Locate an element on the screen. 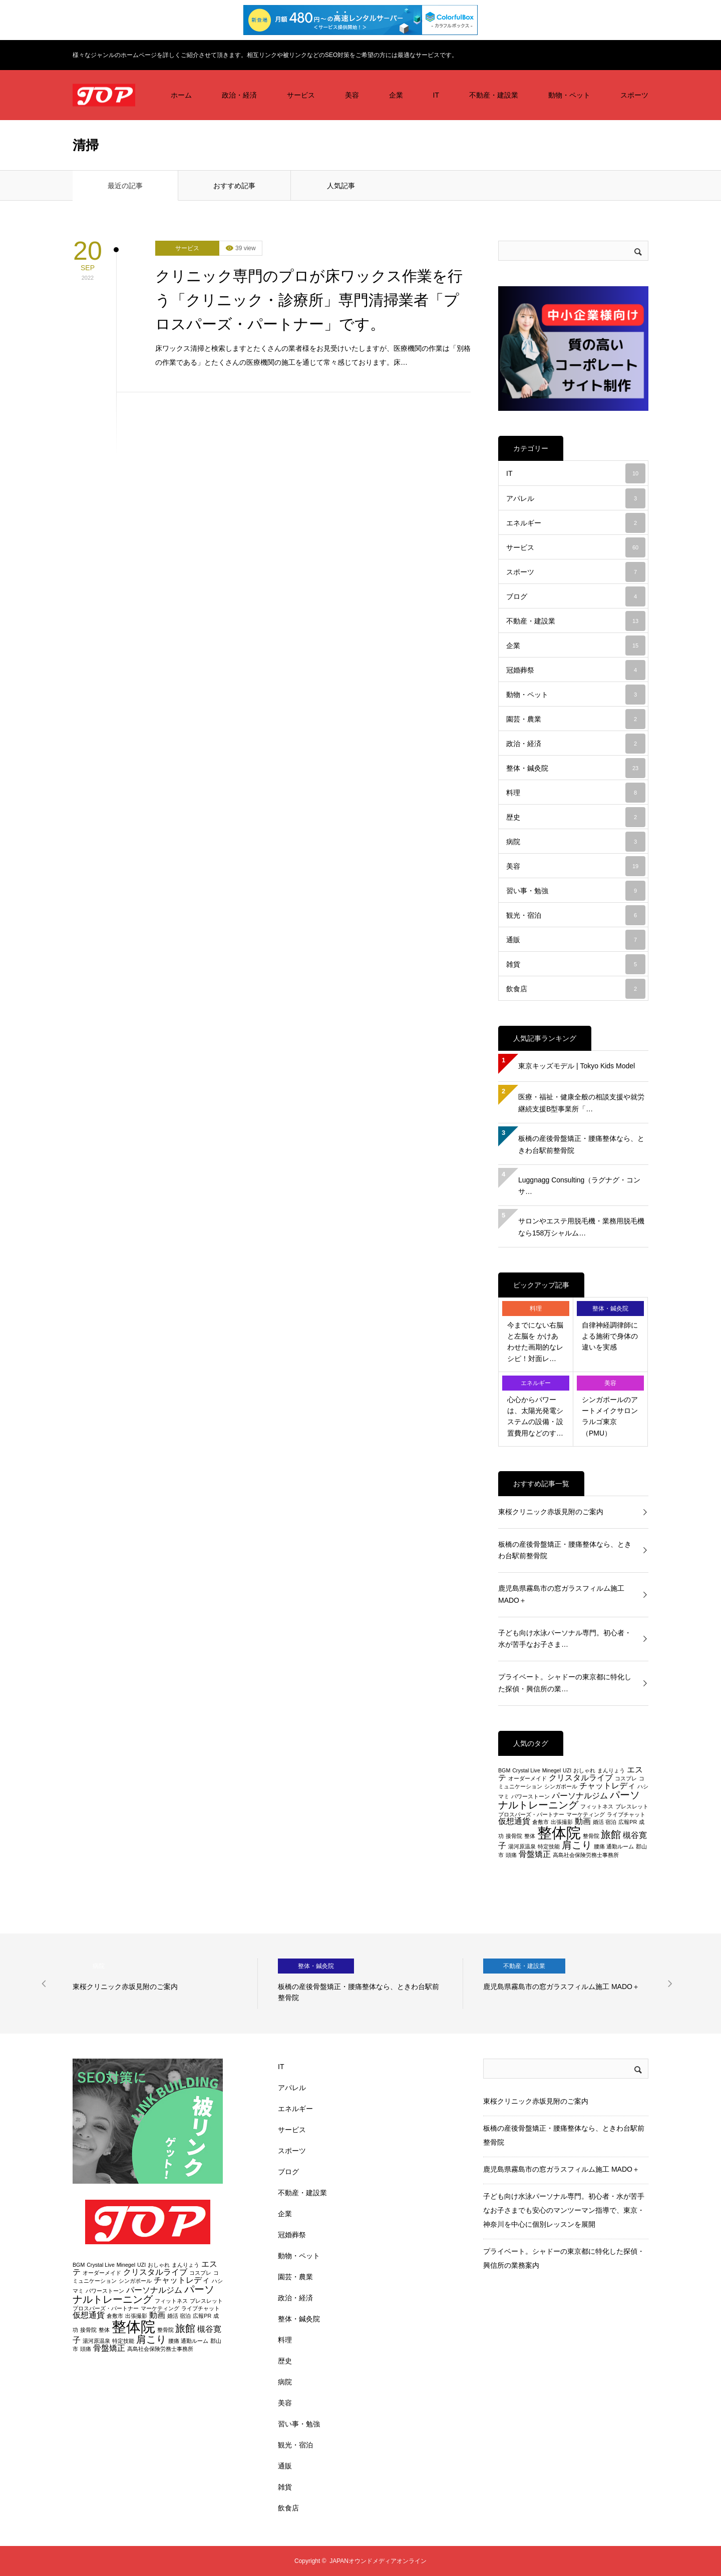 This screenshot has height=2576, width=721. 観光・宿泊 is located at coordinates (575, 915).